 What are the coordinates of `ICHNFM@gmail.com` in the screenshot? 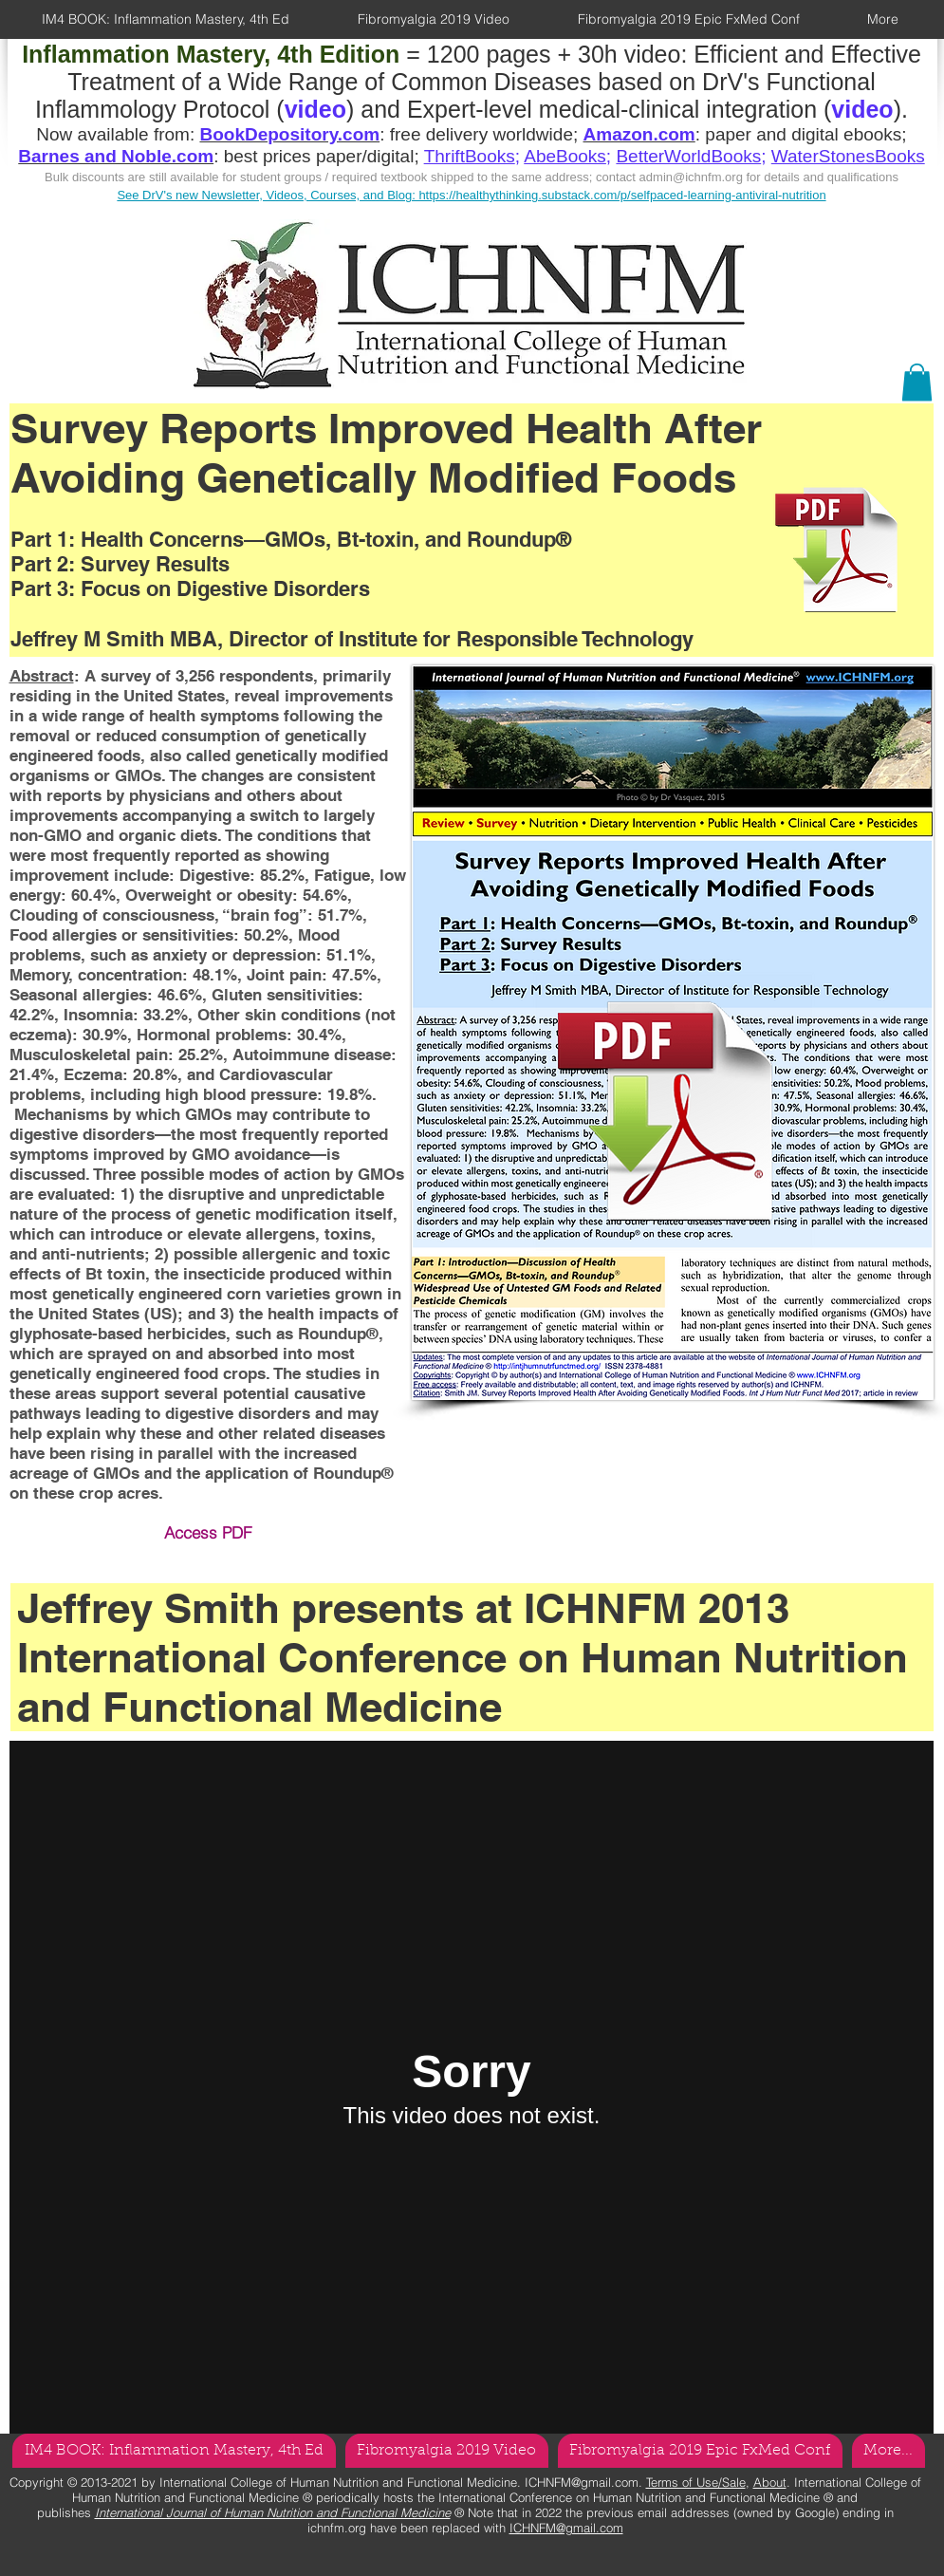 It's located at (582, 2482).